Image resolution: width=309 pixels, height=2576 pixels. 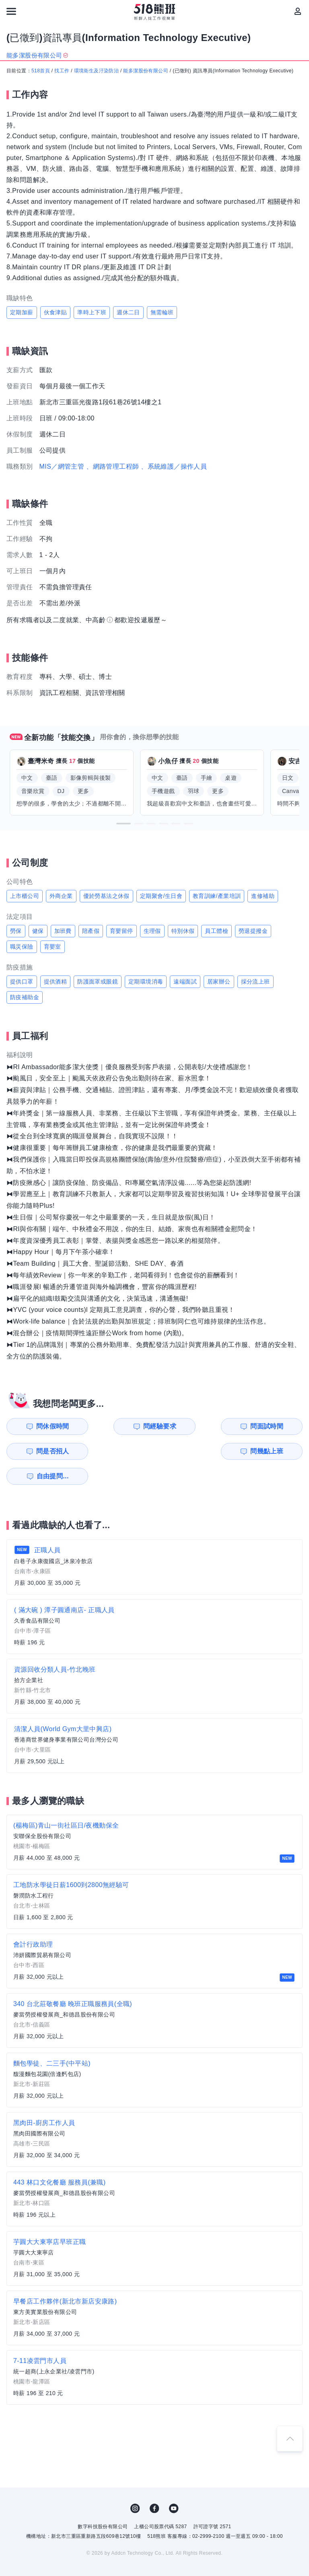 I want to click on YouTube, so click(x=174, y=2483).